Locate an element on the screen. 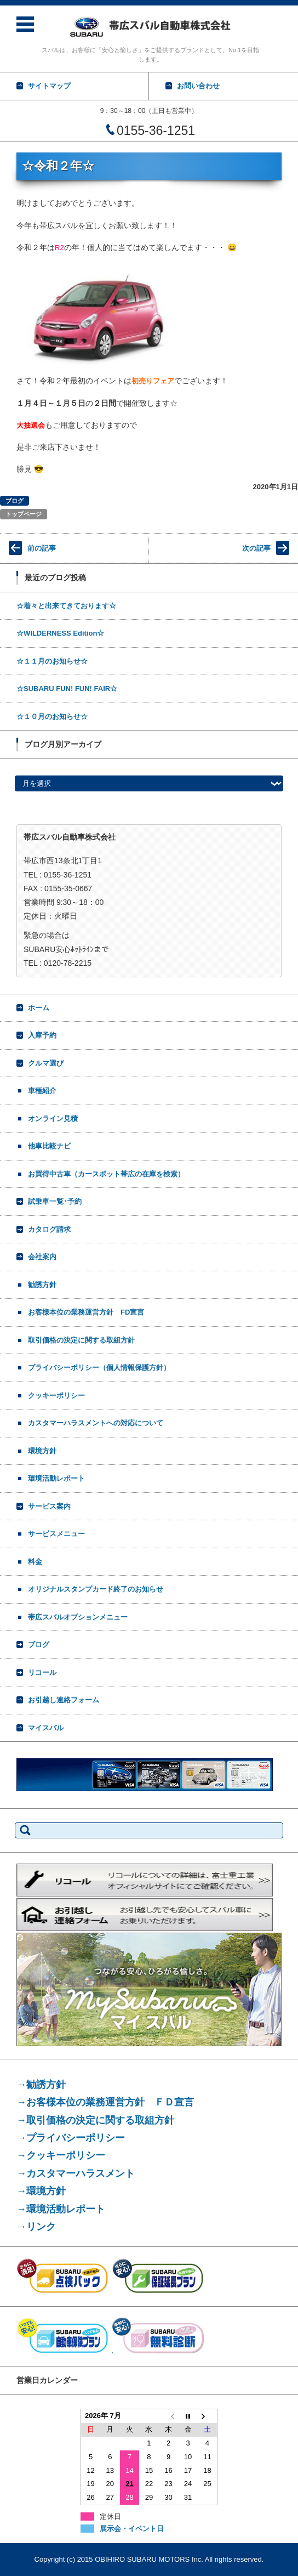 This screenshot has width=298, height=2576. 前の記事 is located at coordinates (41, 548).